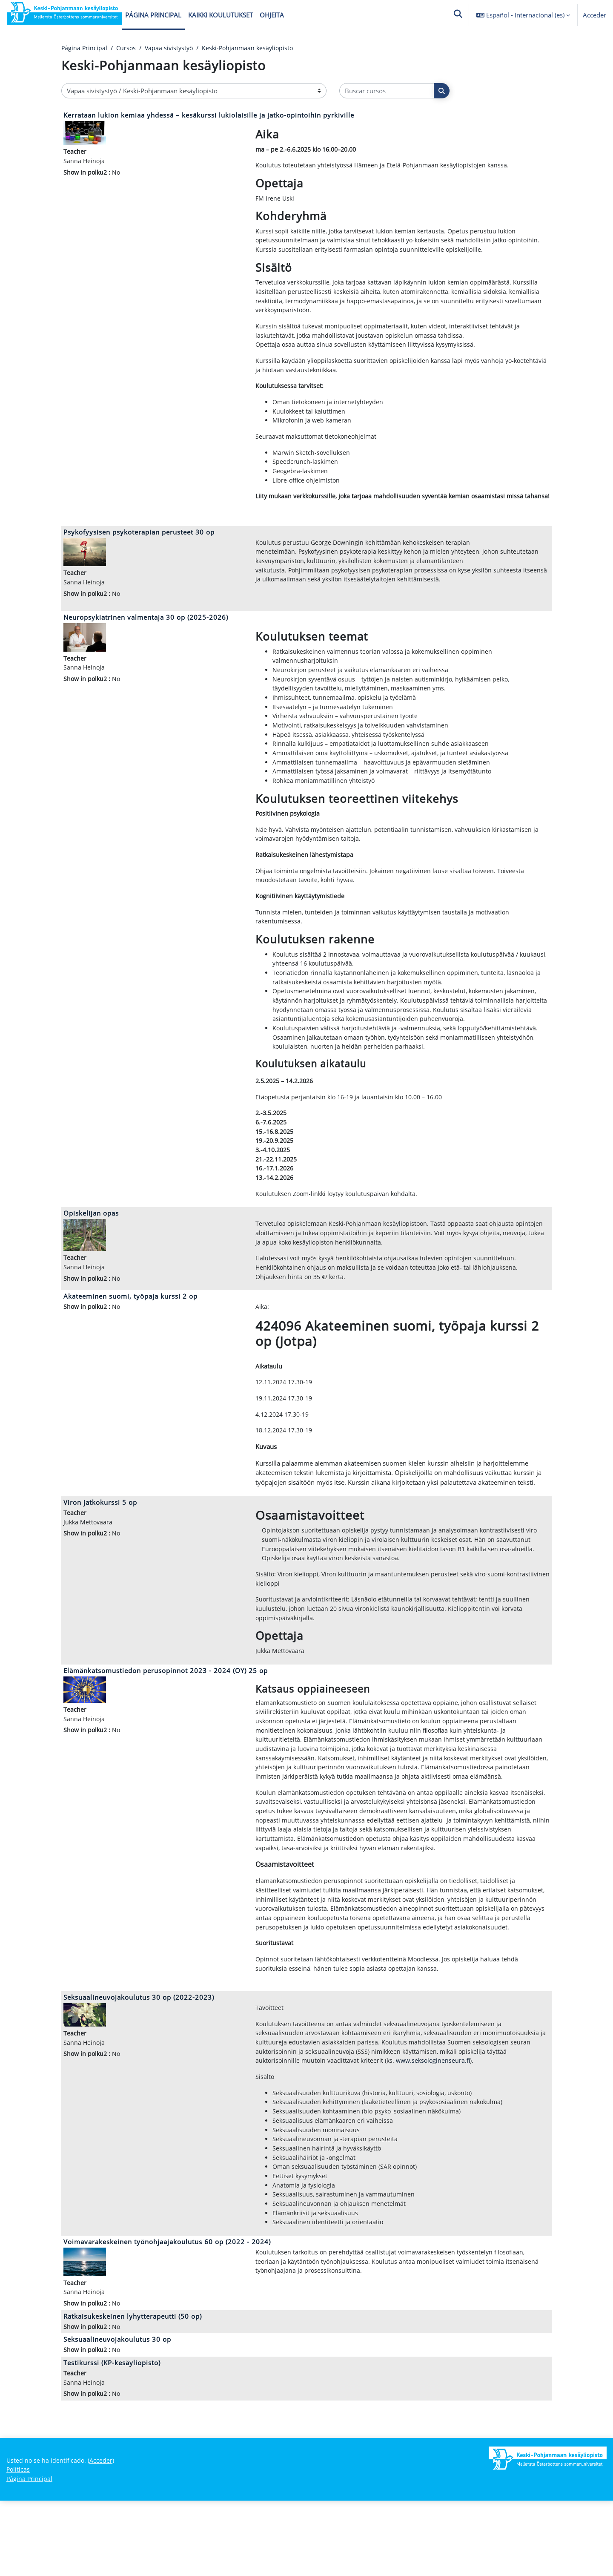 The image size is (613, 2576). Describe the element at coordinates (167, 2313) in the screenshot. I see `Voimavarakeskeinen työnohjaajakoulutus 60 op (2022 - 2024)` at that location.